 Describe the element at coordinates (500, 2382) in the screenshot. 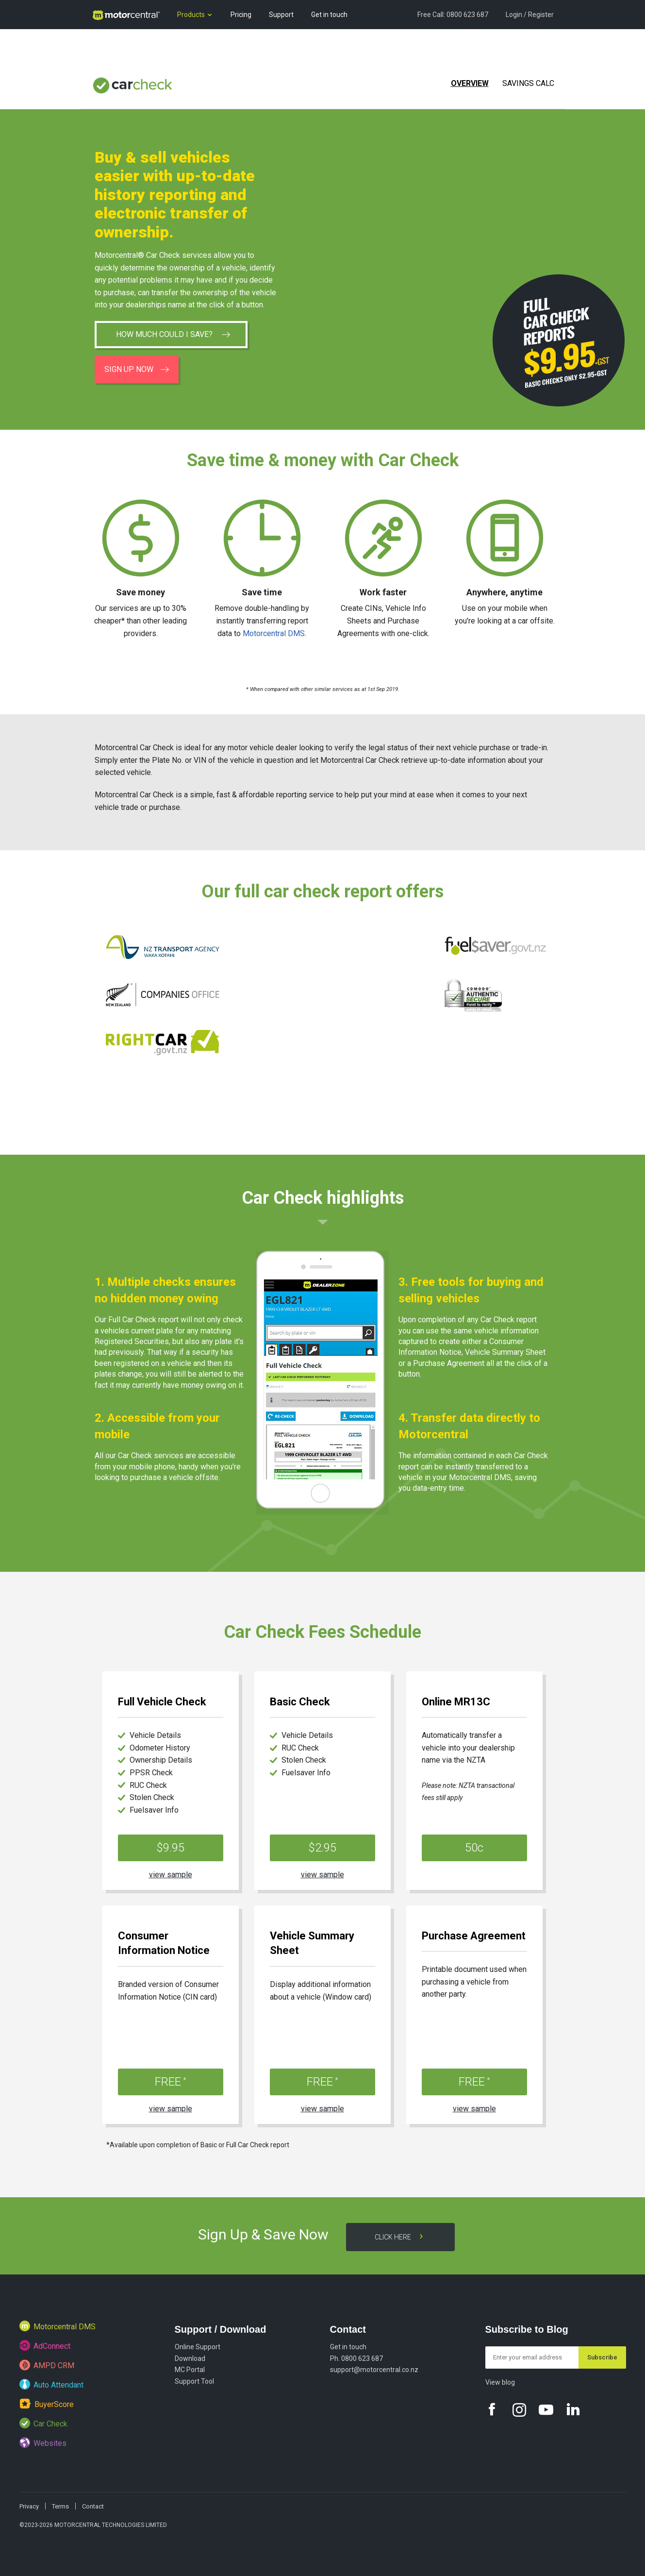

I see `View blog` at that location.